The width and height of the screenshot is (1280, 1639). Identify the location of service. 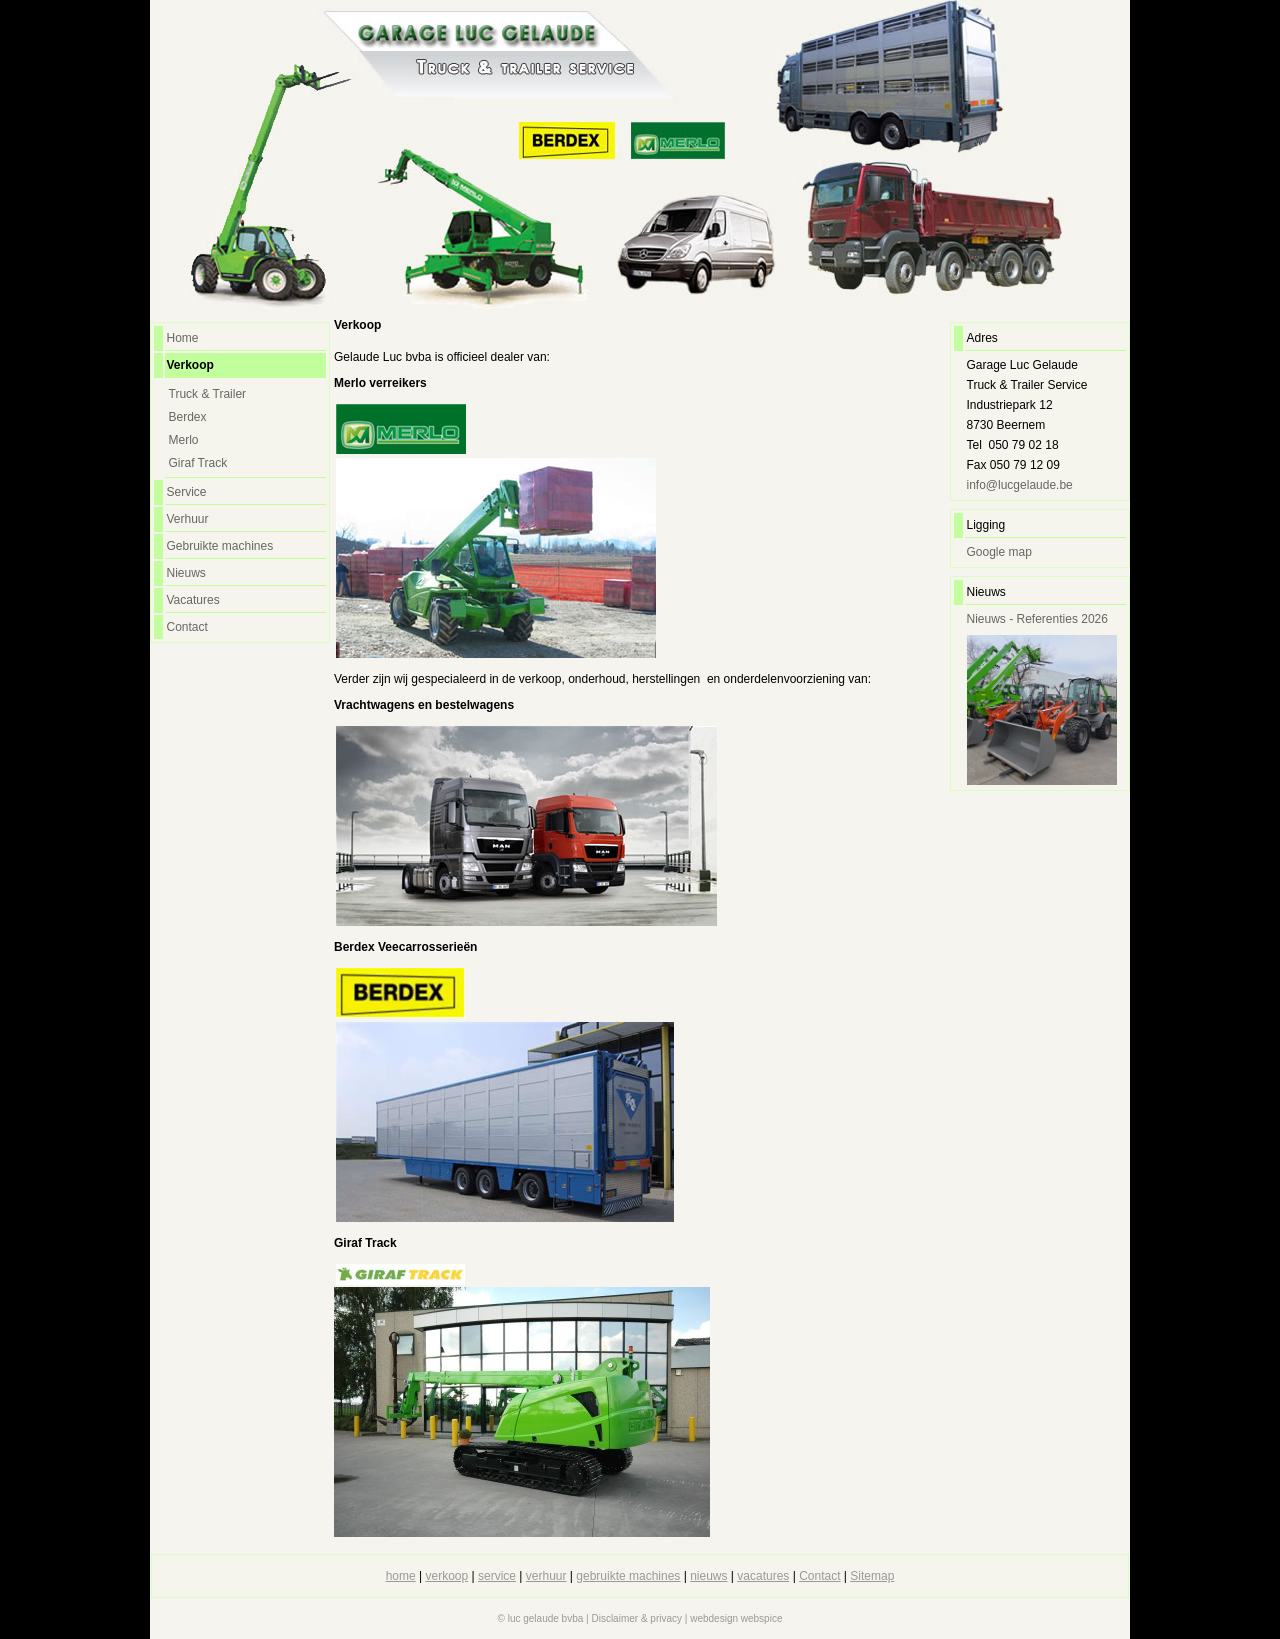
(497, 1576).